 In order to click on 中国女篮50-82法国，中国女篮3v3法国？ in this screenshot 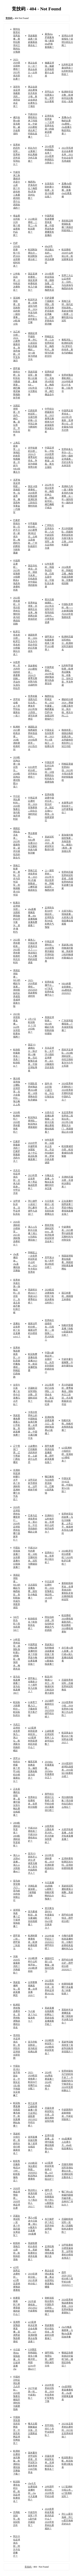, I will do `click(67, 1485)`.